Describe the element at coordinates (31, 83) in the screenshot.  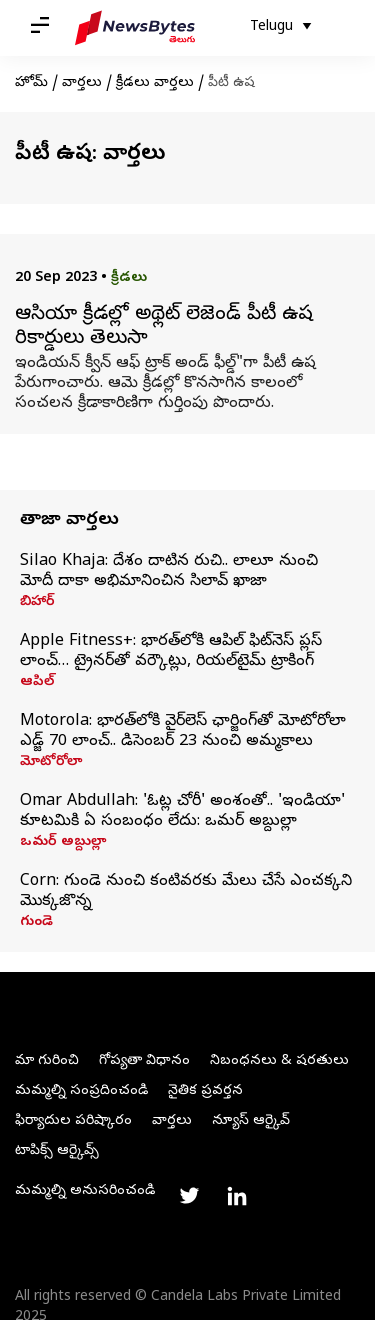
I see `హోమ్` at that location.